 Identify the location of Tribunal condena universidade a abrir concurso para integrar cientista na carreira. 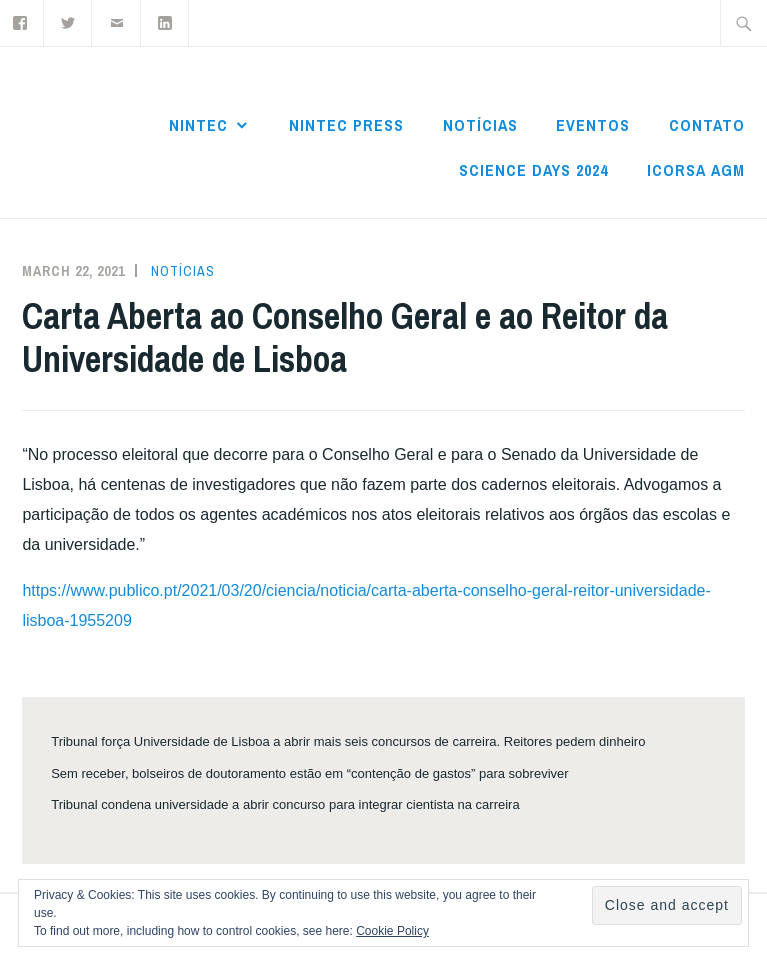
(285, 804).